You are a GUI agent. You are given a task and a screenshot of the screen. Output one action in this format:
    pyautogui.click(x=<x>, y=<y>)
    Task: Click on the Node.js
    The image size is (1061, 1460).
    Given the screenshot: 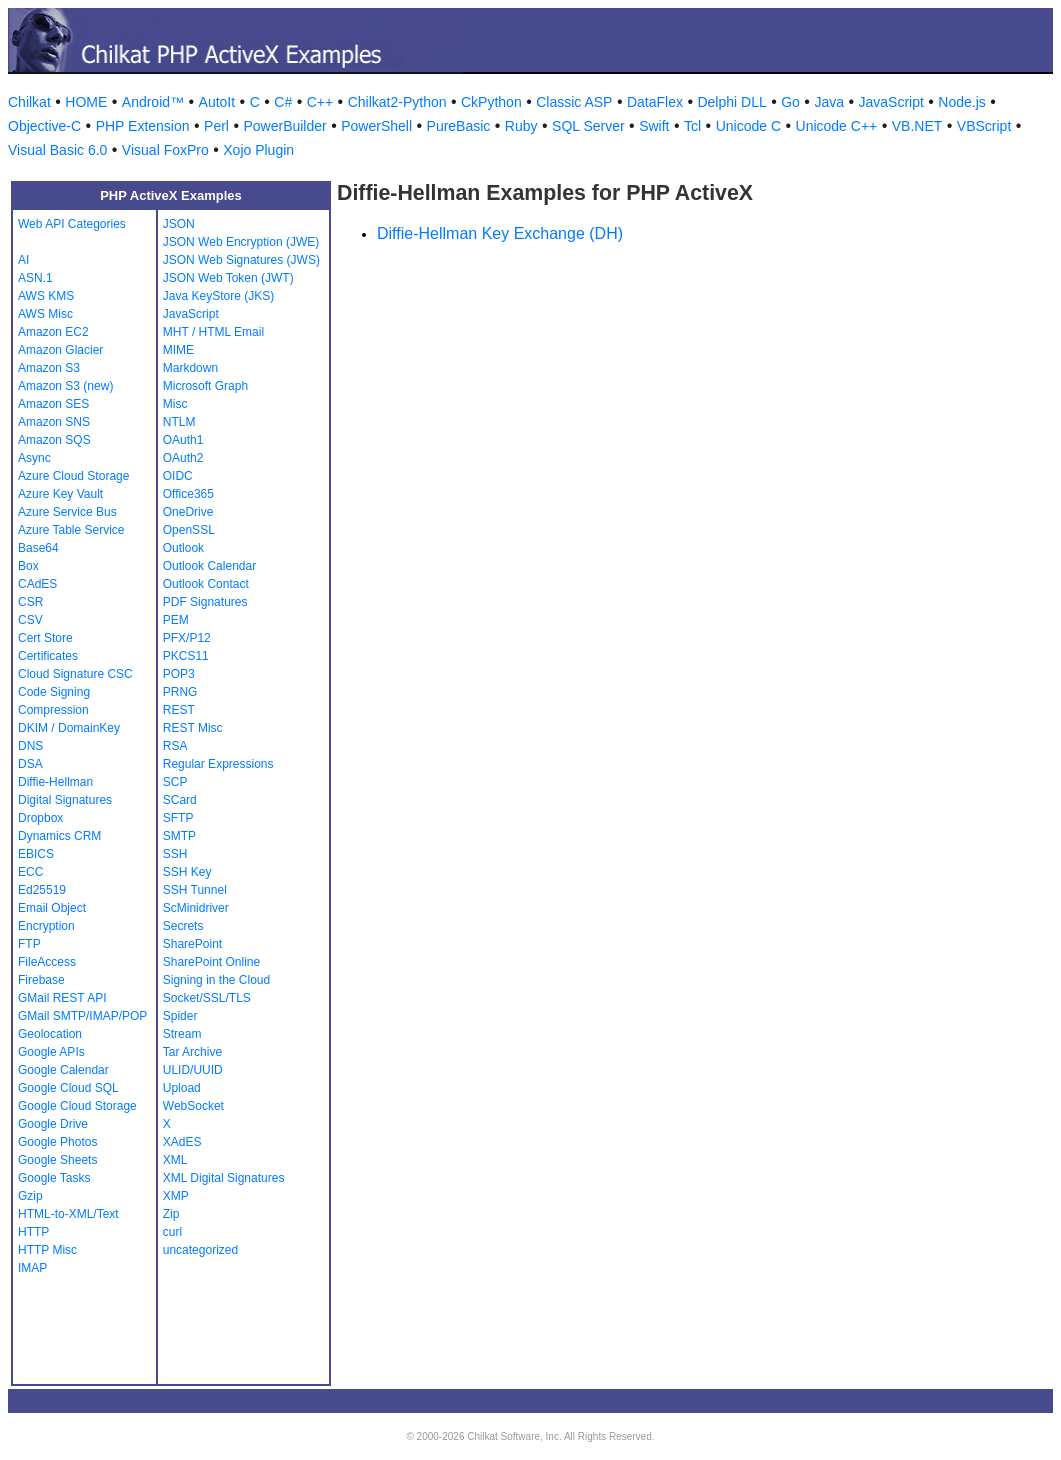 What is the action you would take?
    pyautogui.click(x=961, y=102)
    